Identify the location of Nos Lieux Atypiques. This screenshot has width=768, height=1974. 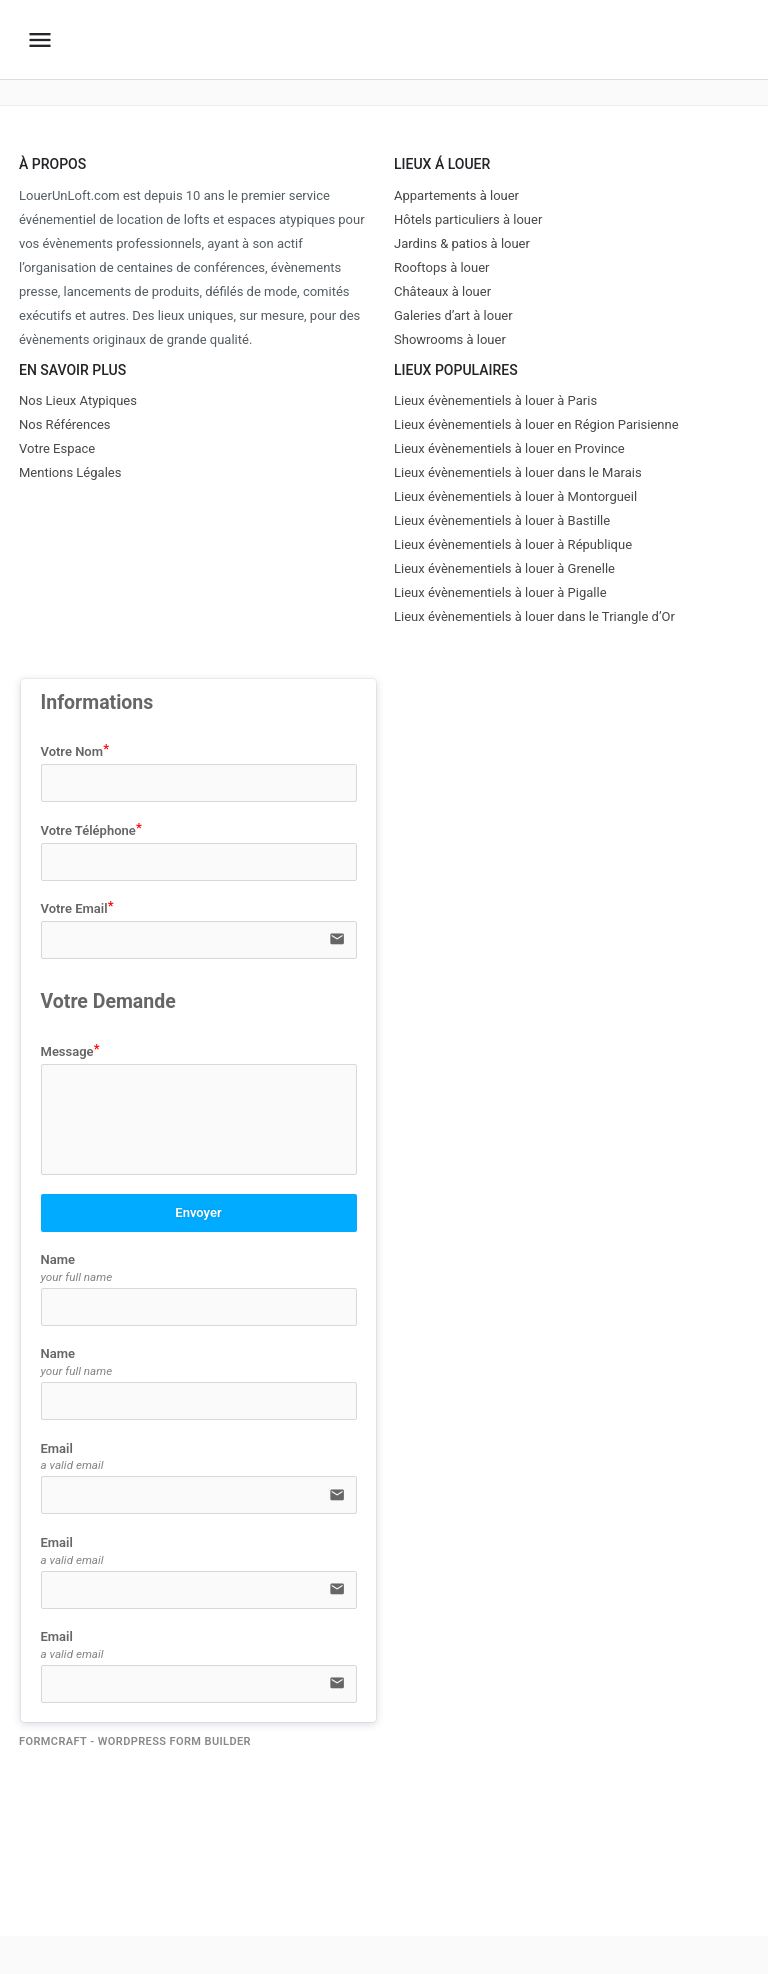
(78, 400).